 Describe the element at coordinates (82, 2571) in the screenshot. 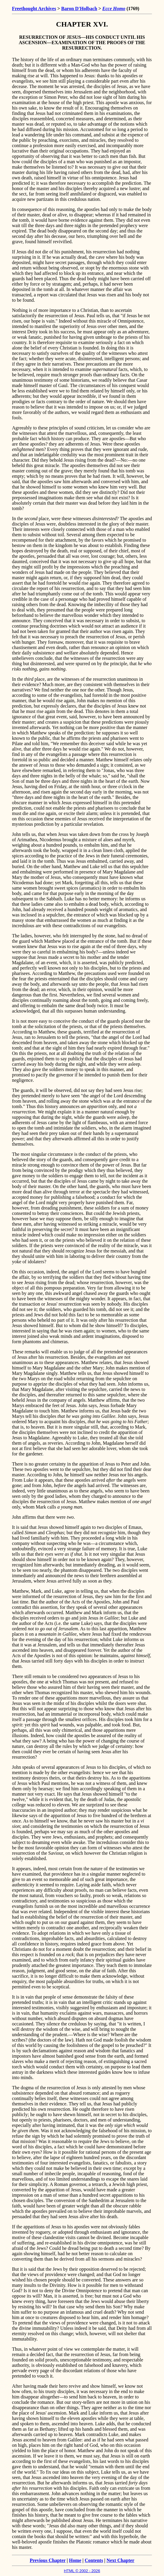

I see `HTML © 2002 - 2026` at that location.